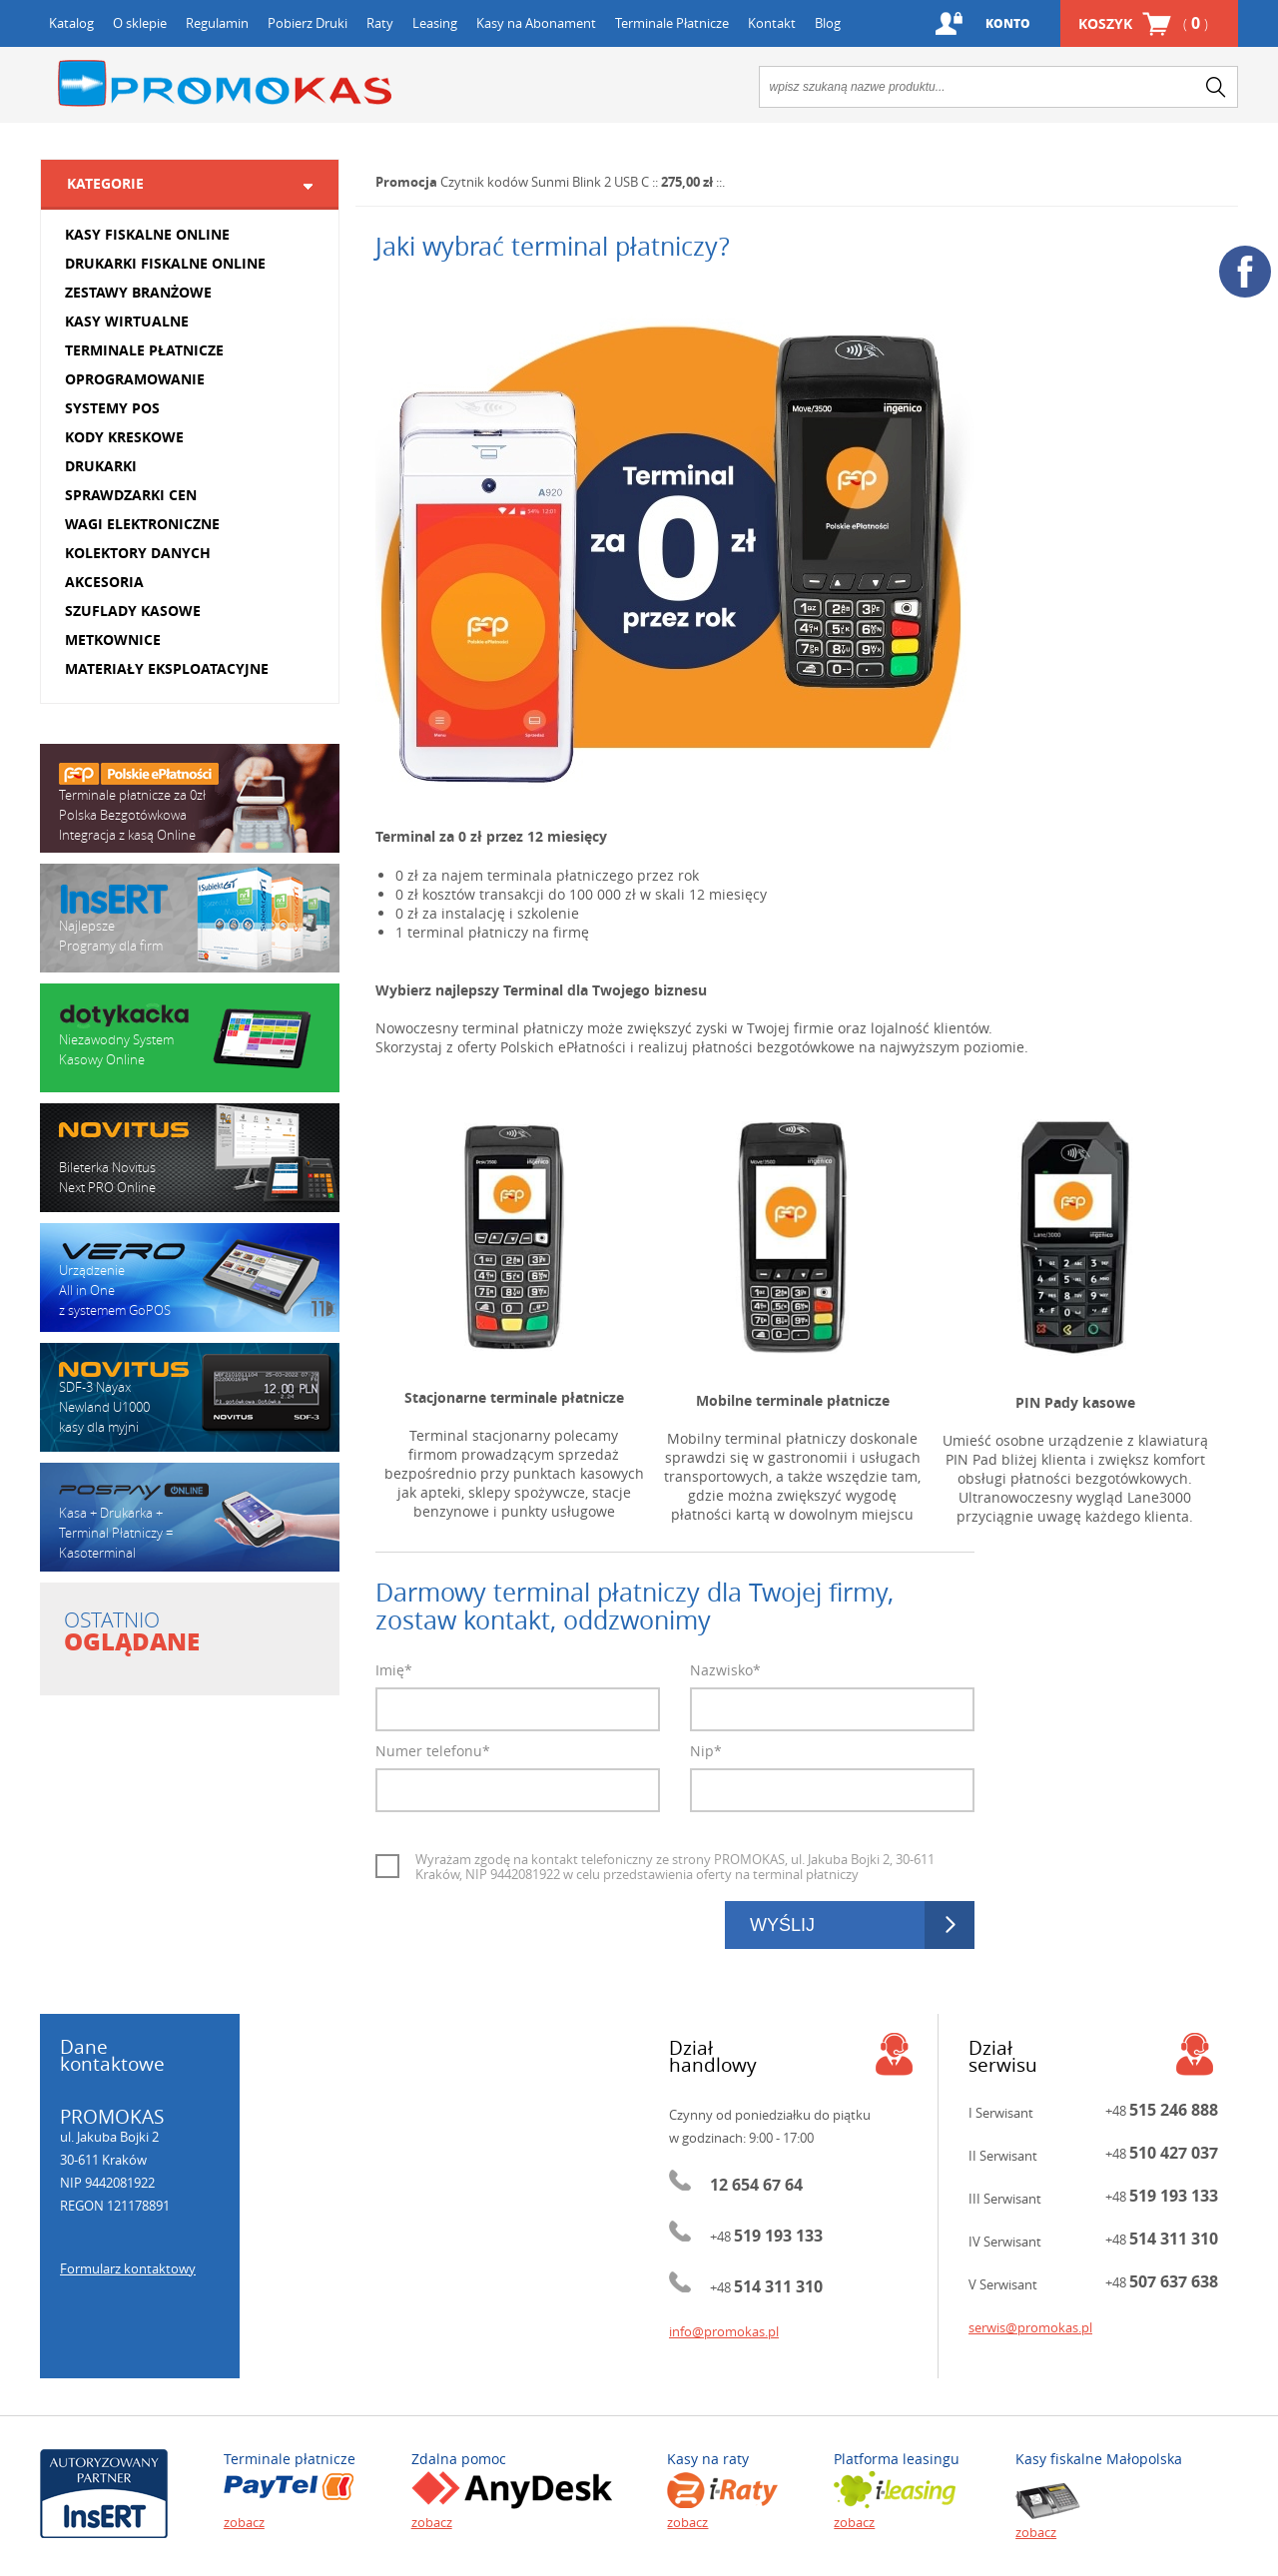 Image resolution: width=1278 pixels, height=2576 pixels. Describe the element at coordinates (217, 23) in the screenshot. I see `Regulamin` at that location.